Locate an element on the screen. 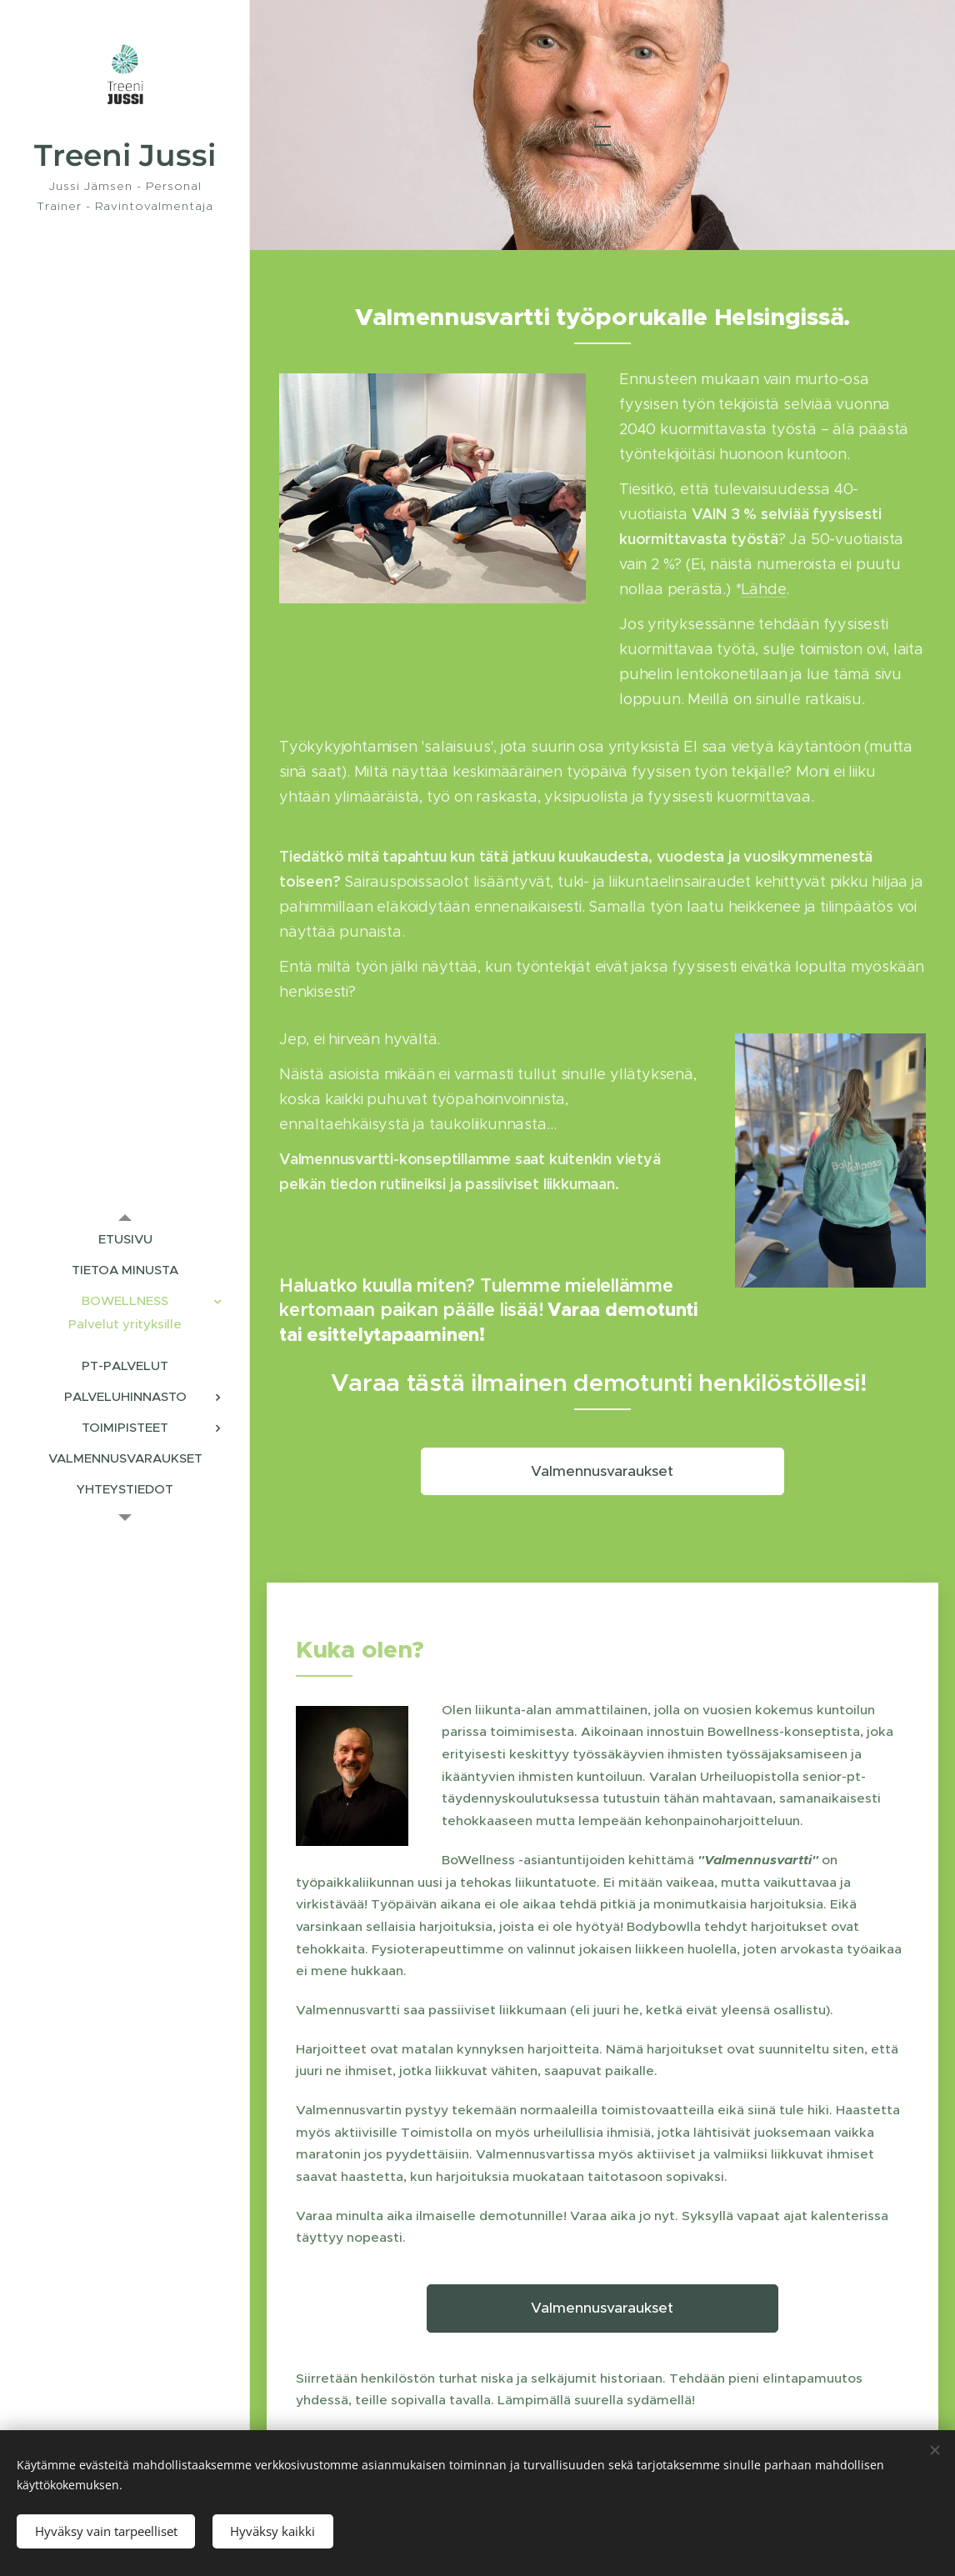  [menuitem] is located at coordinates (125, 1238).